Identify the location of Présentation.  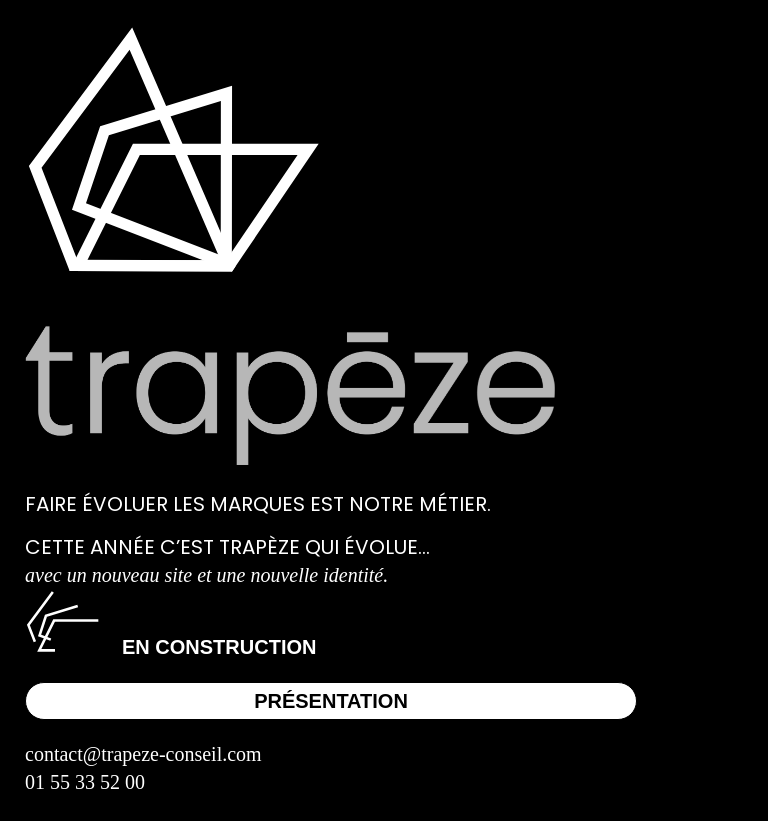
(331, 701).